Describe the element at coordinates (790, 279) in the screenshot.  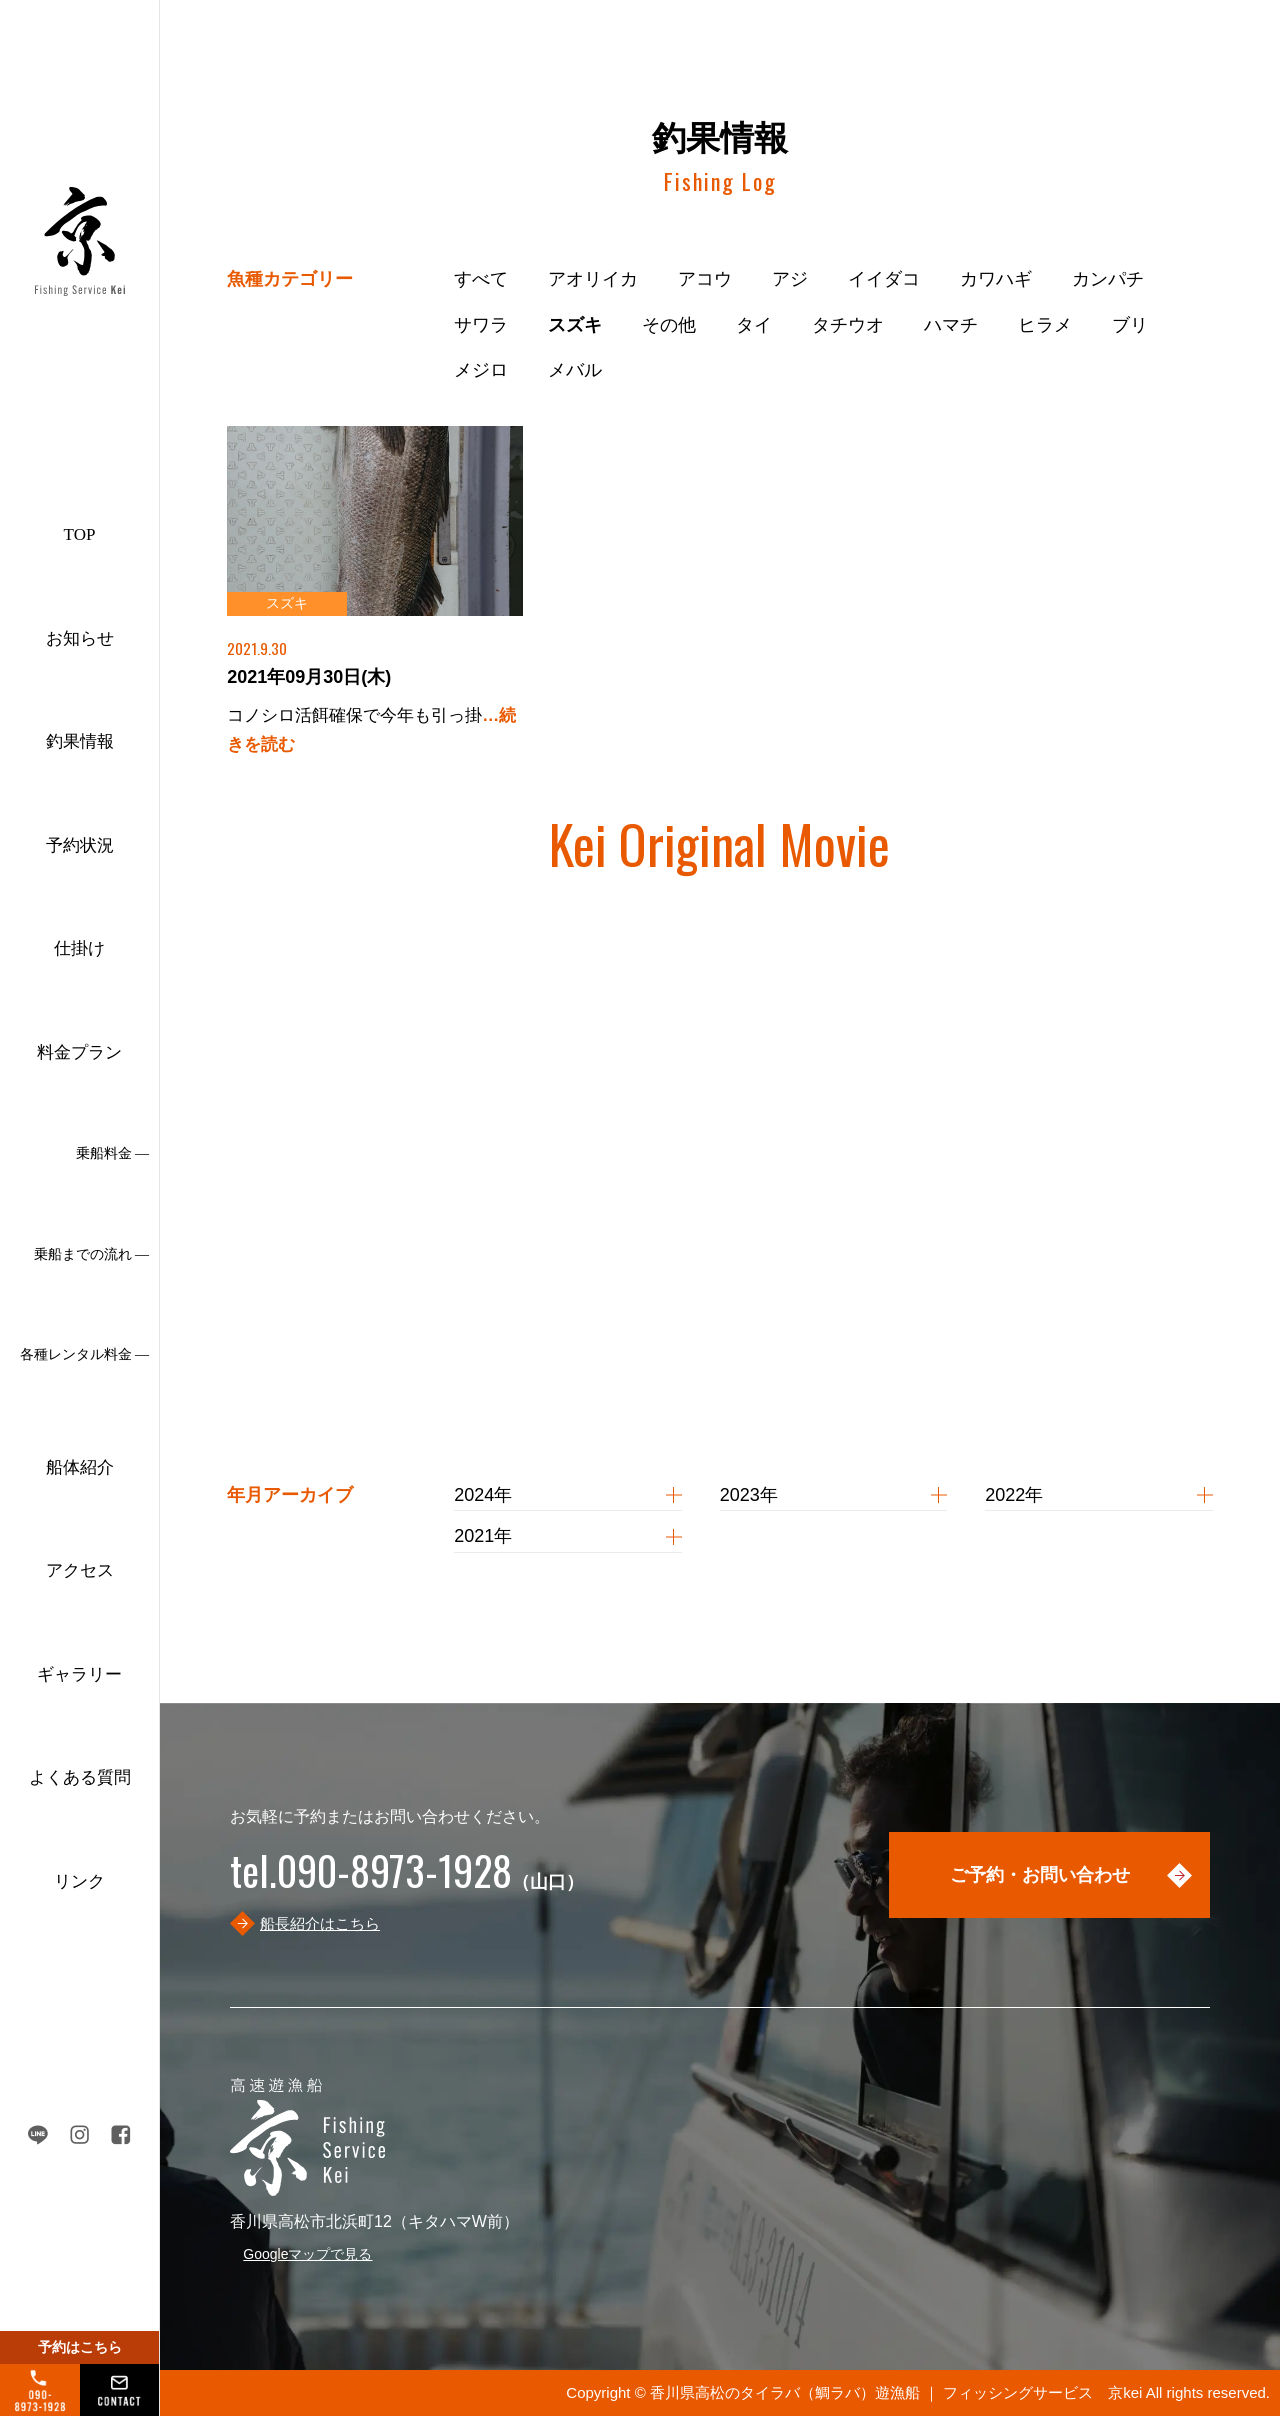
I see `アジ` at that location.